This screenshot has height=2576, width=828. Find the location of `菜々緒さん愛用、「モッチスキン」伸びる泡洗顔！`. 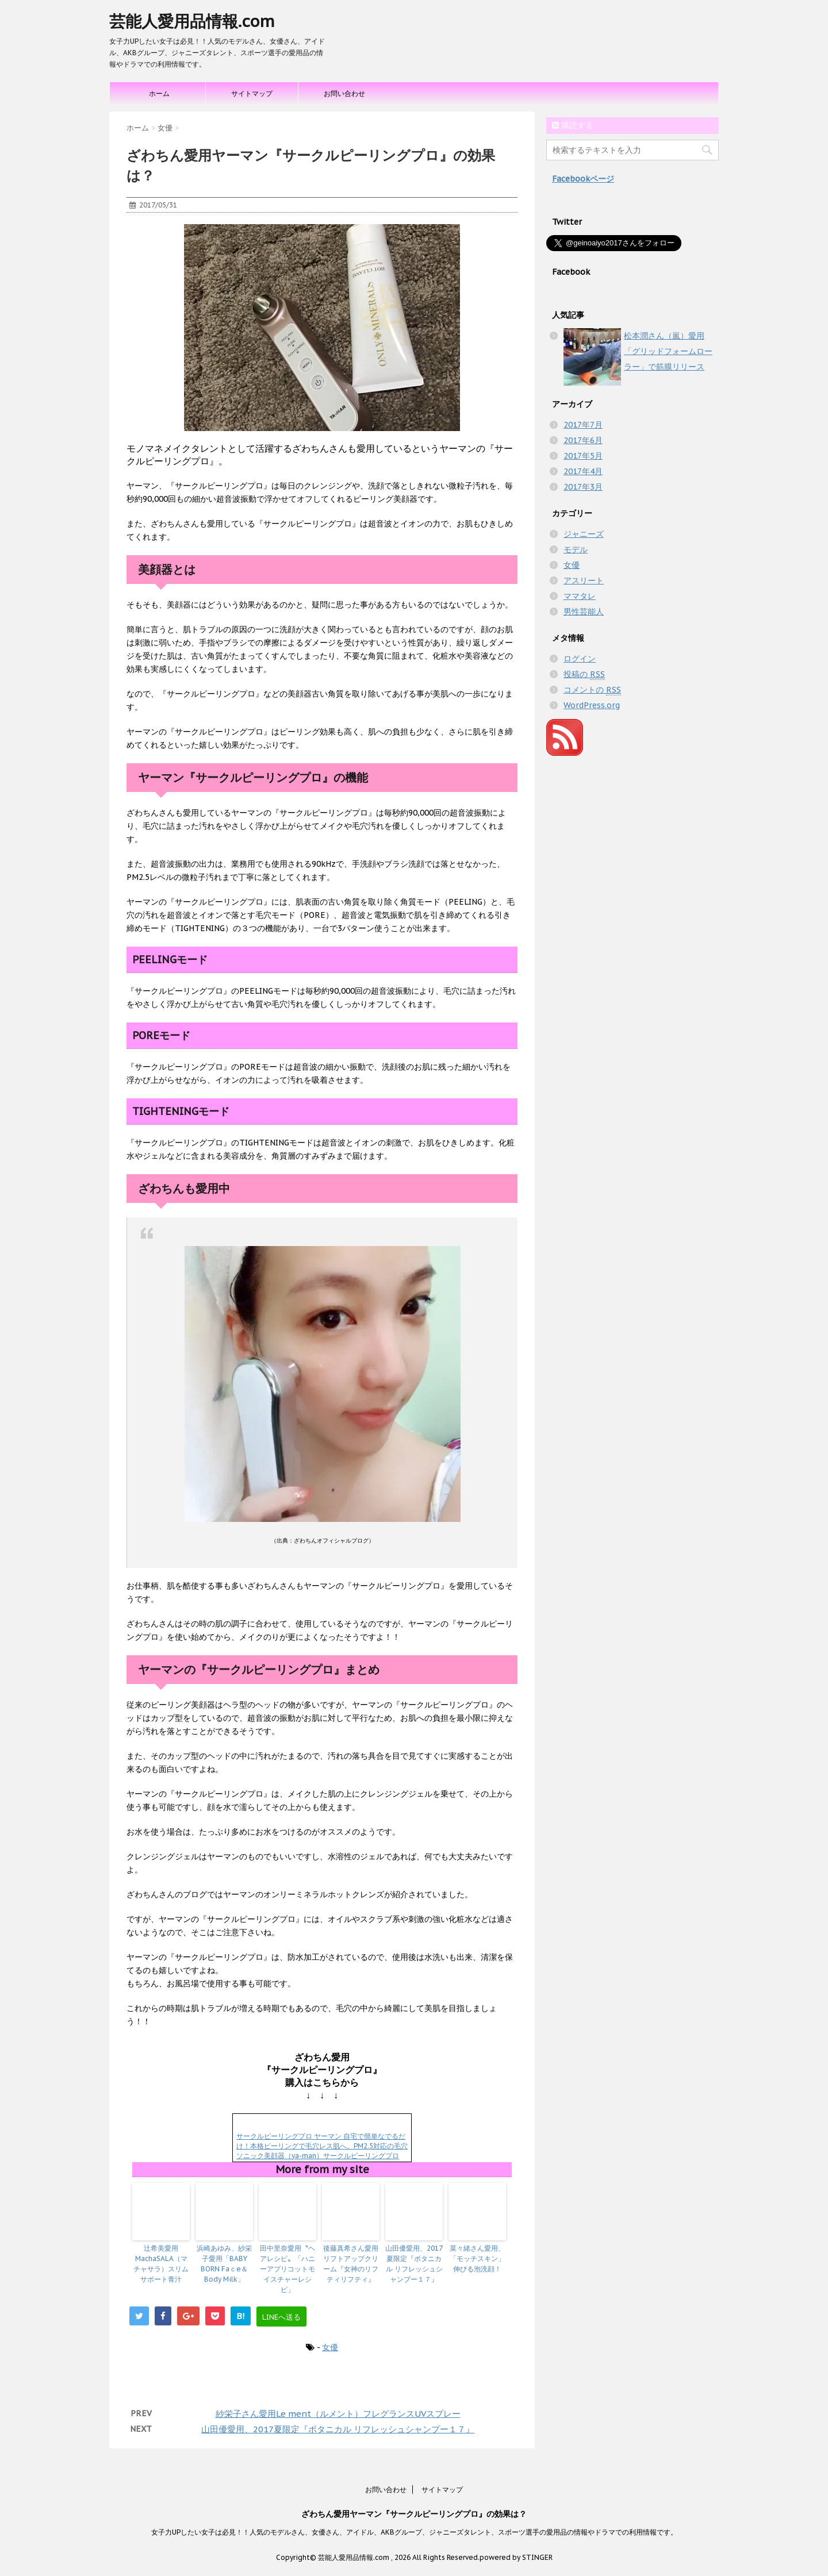

菜々緒さん愛用、「モッチスキン」伸びる泡洗顔！ is located at coordinates (477, 2258).